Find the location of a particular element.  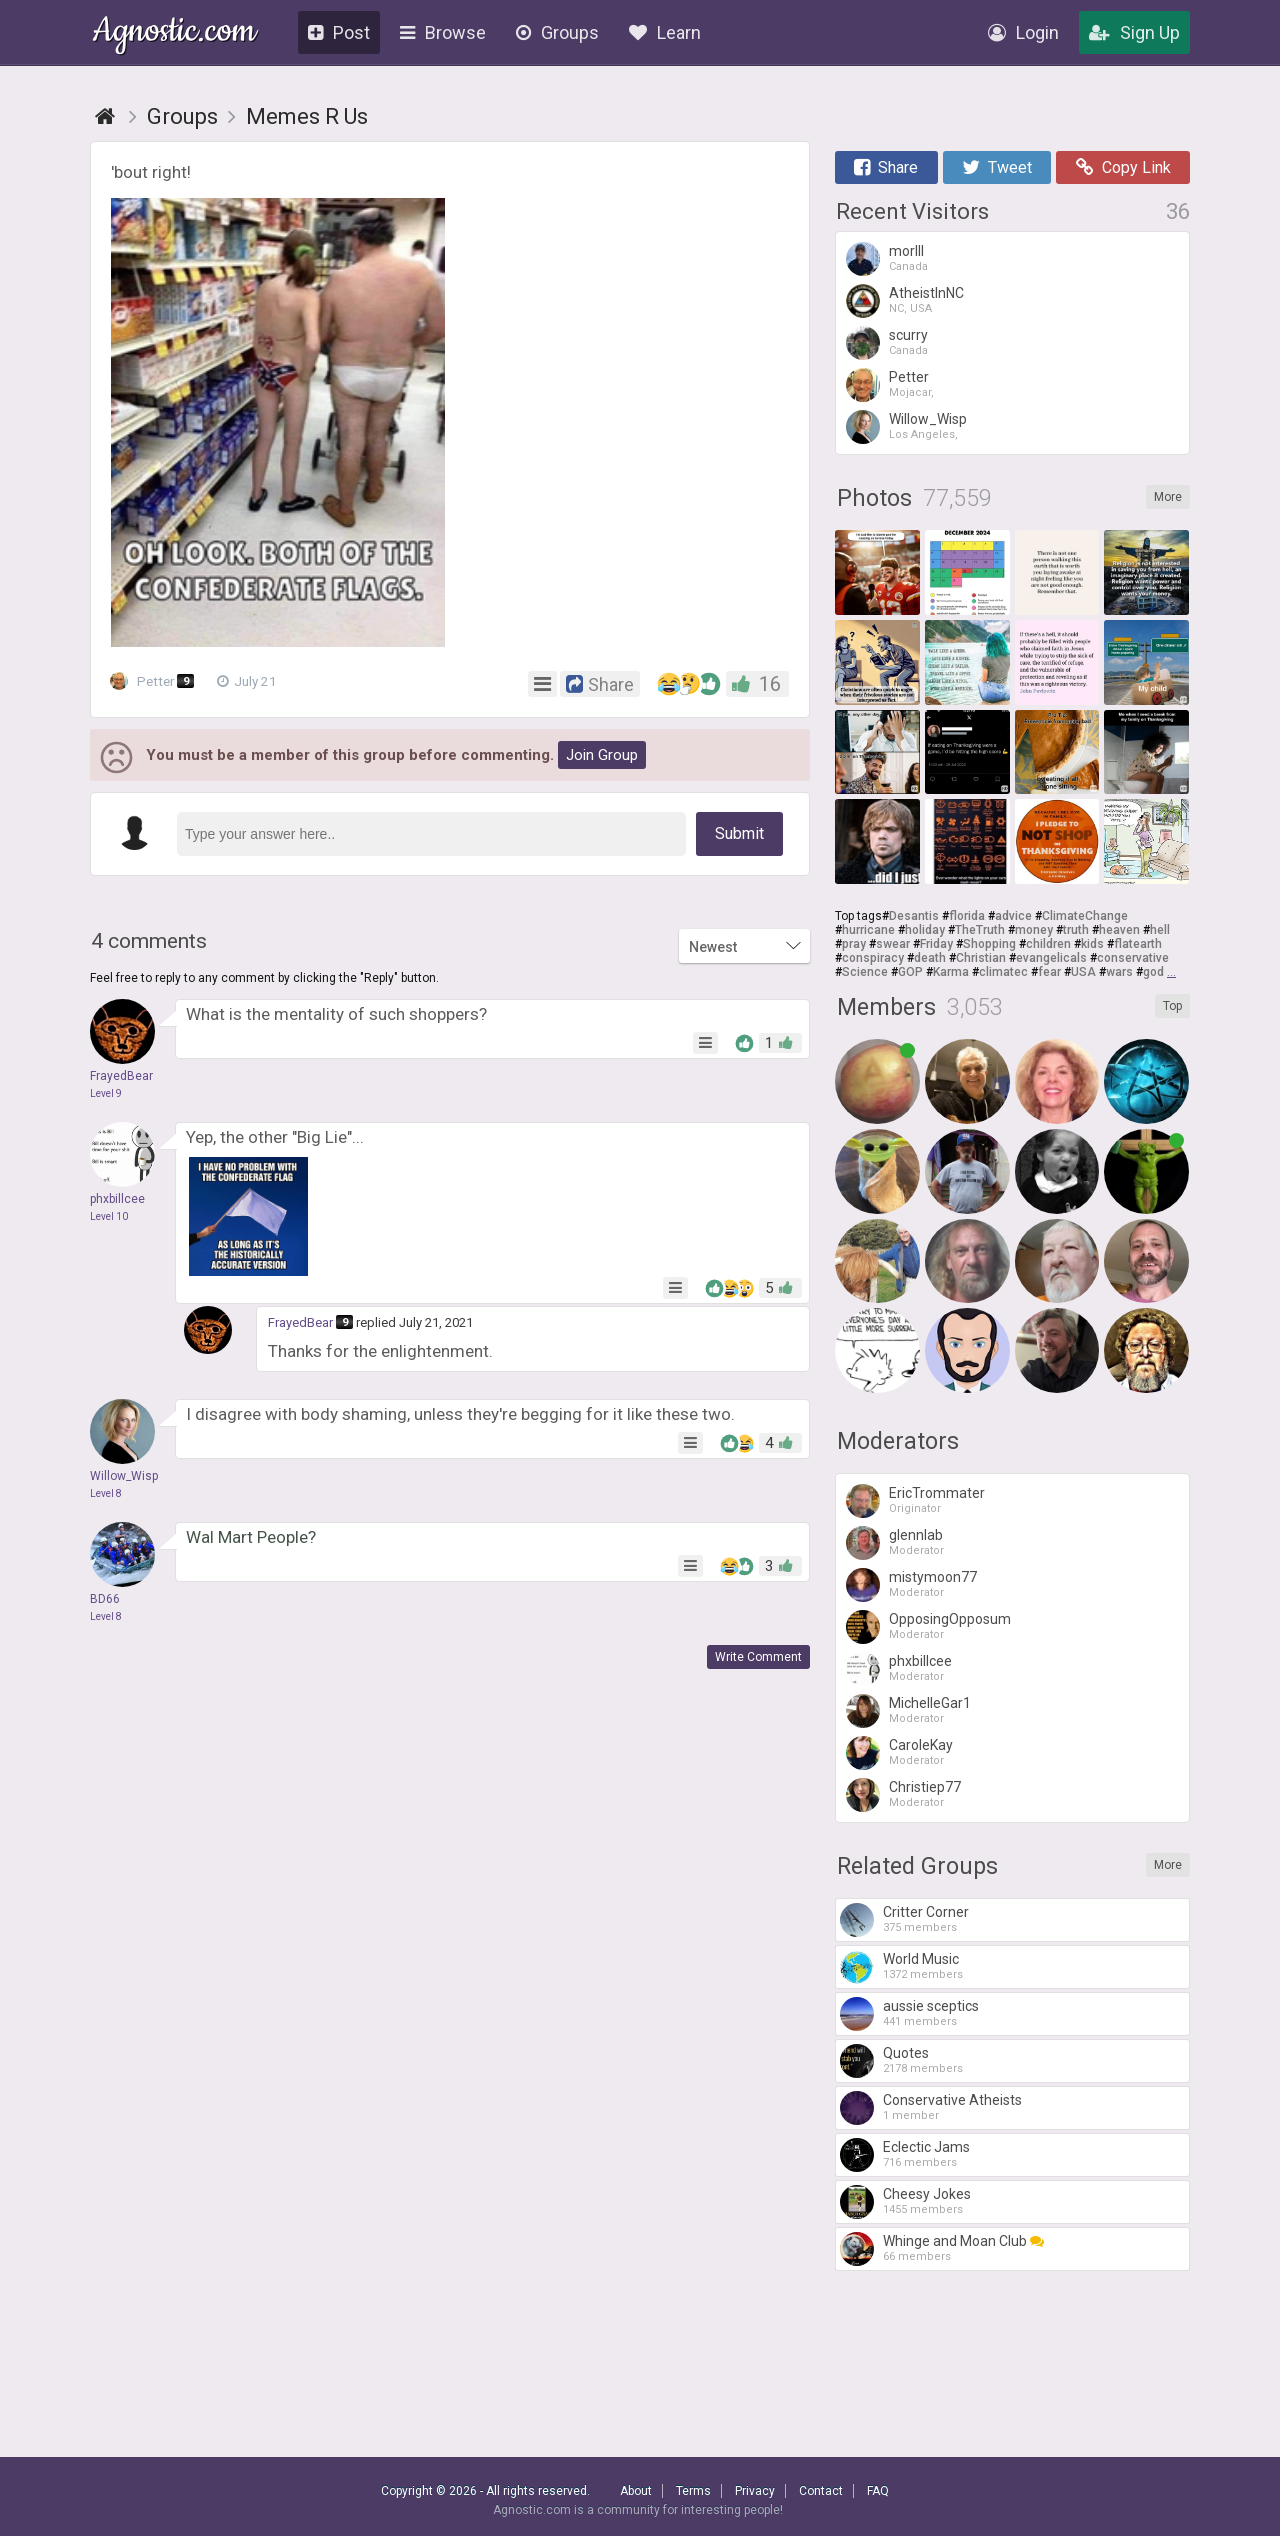

Karma is located at coordinates (951, 972).